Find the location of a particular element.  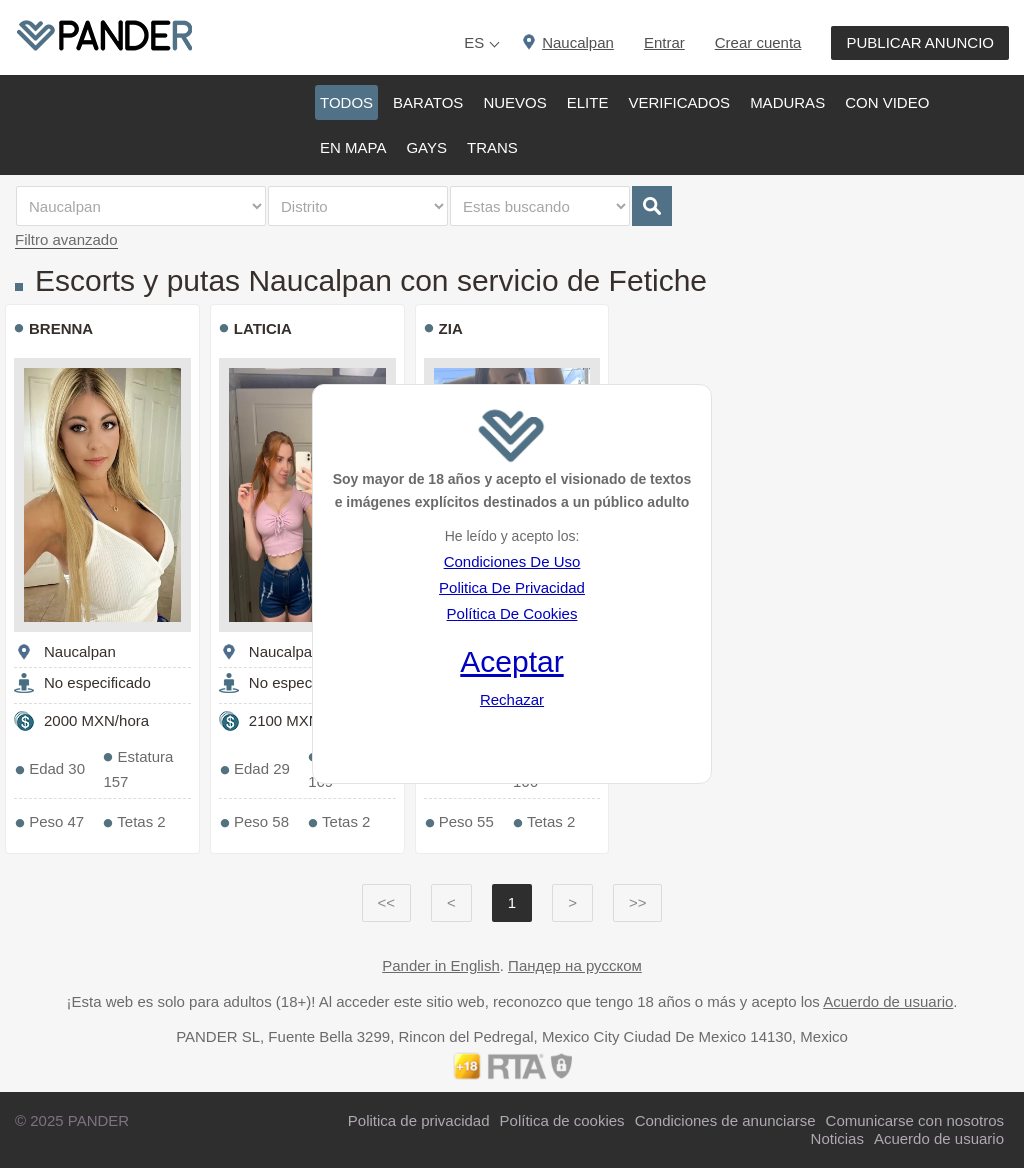

Aceptar is located at coordinates (511, 661).